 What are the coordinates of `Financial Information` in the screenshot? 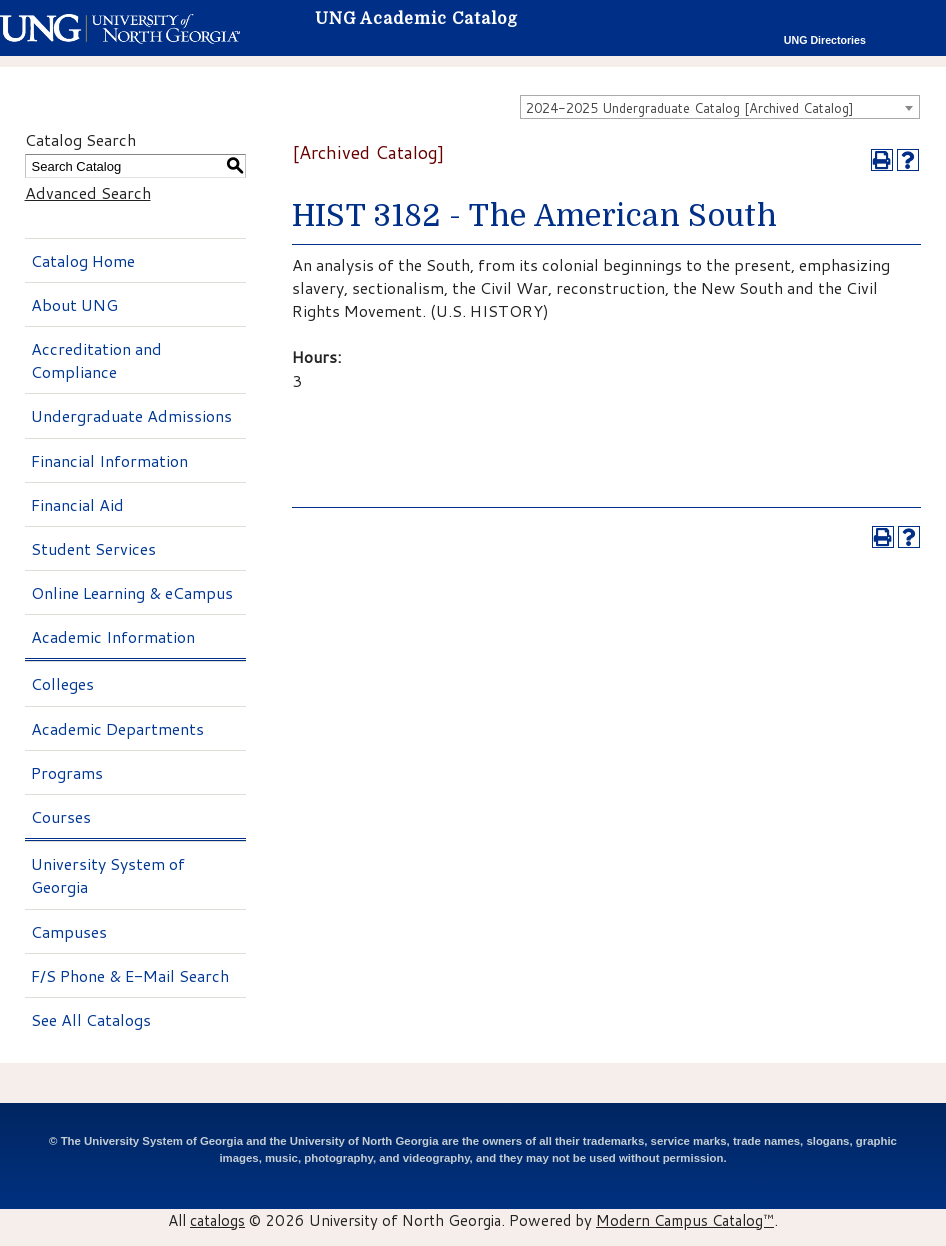 It's located at (109, 460).